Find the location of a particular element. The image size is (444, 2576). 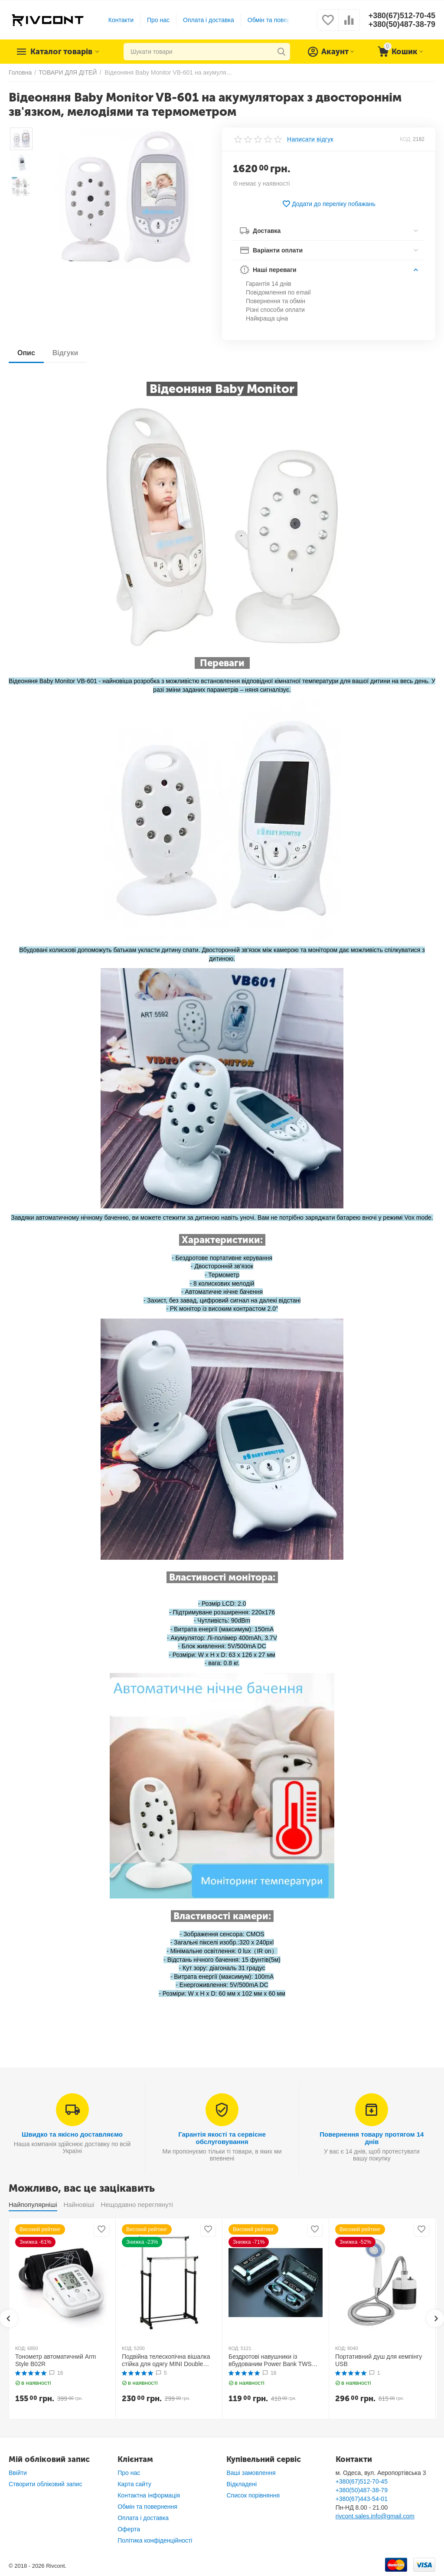

Швидко та якісно доставляємо is located at coordinates (72, 2134).